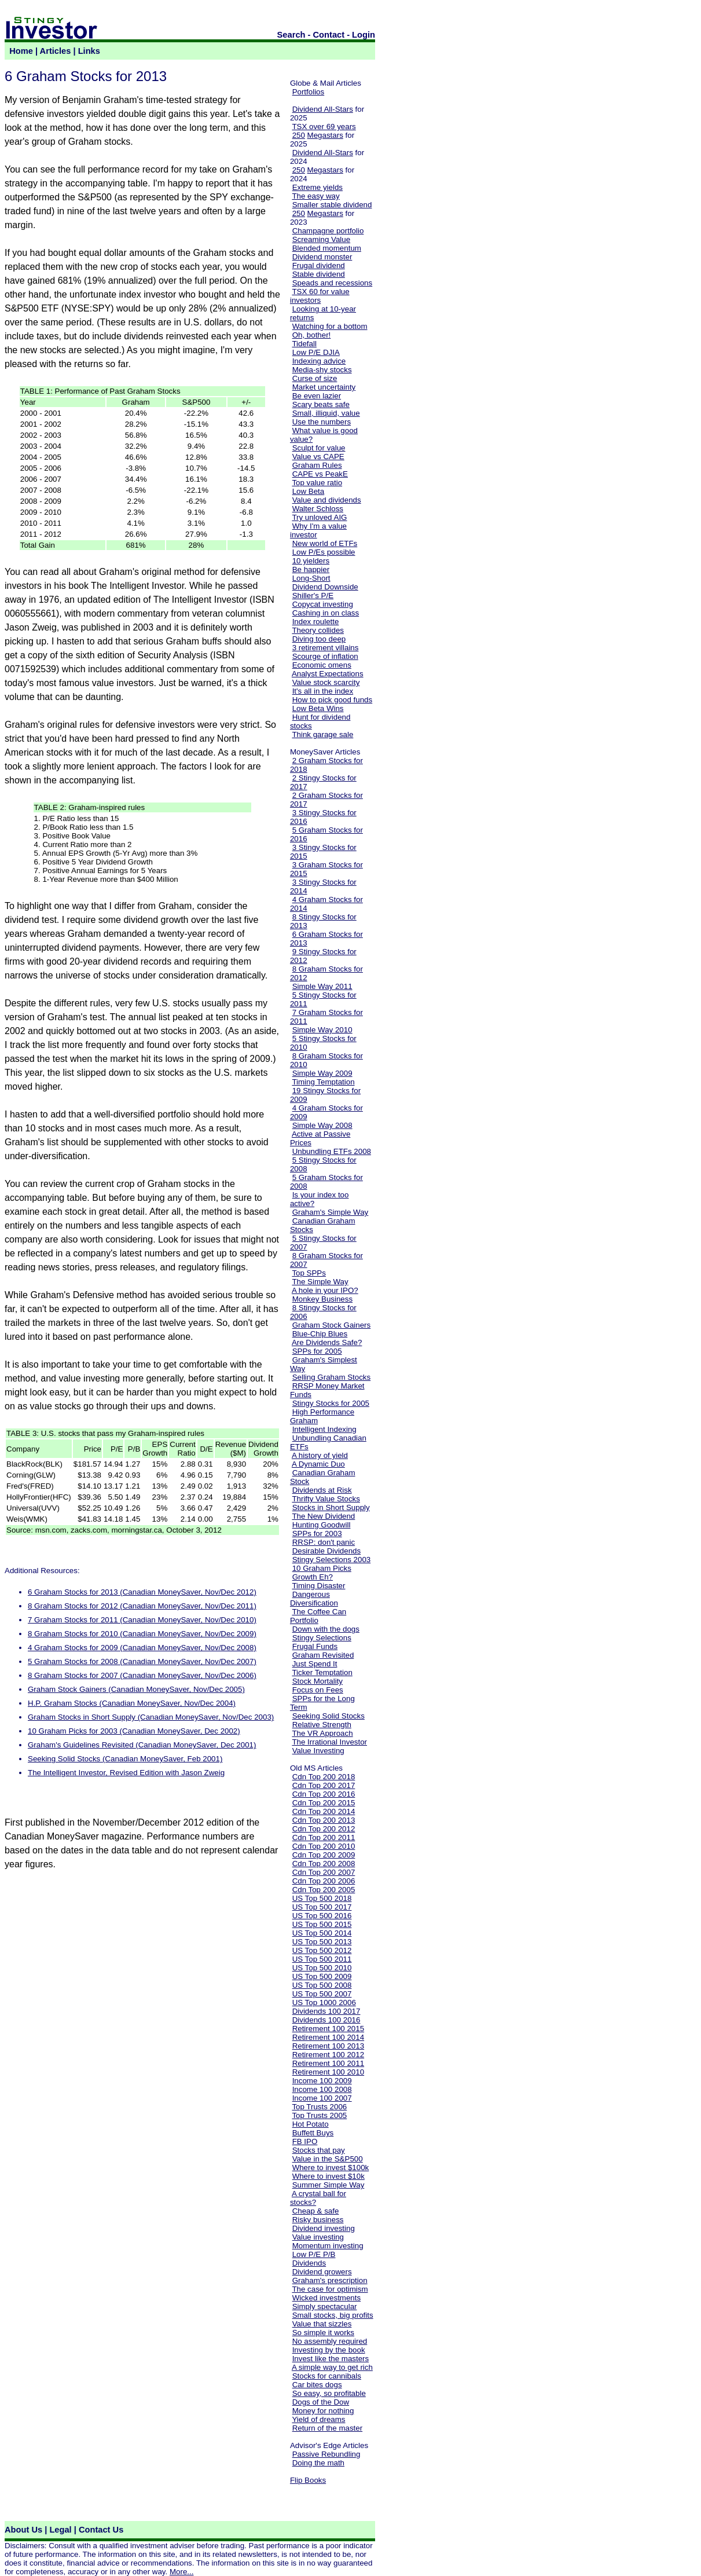 The width and height of the screenshot is (701, 2576). Describe the element at coordinates (305, 2141) in the screenshot. I see `FB IPO` at that location.